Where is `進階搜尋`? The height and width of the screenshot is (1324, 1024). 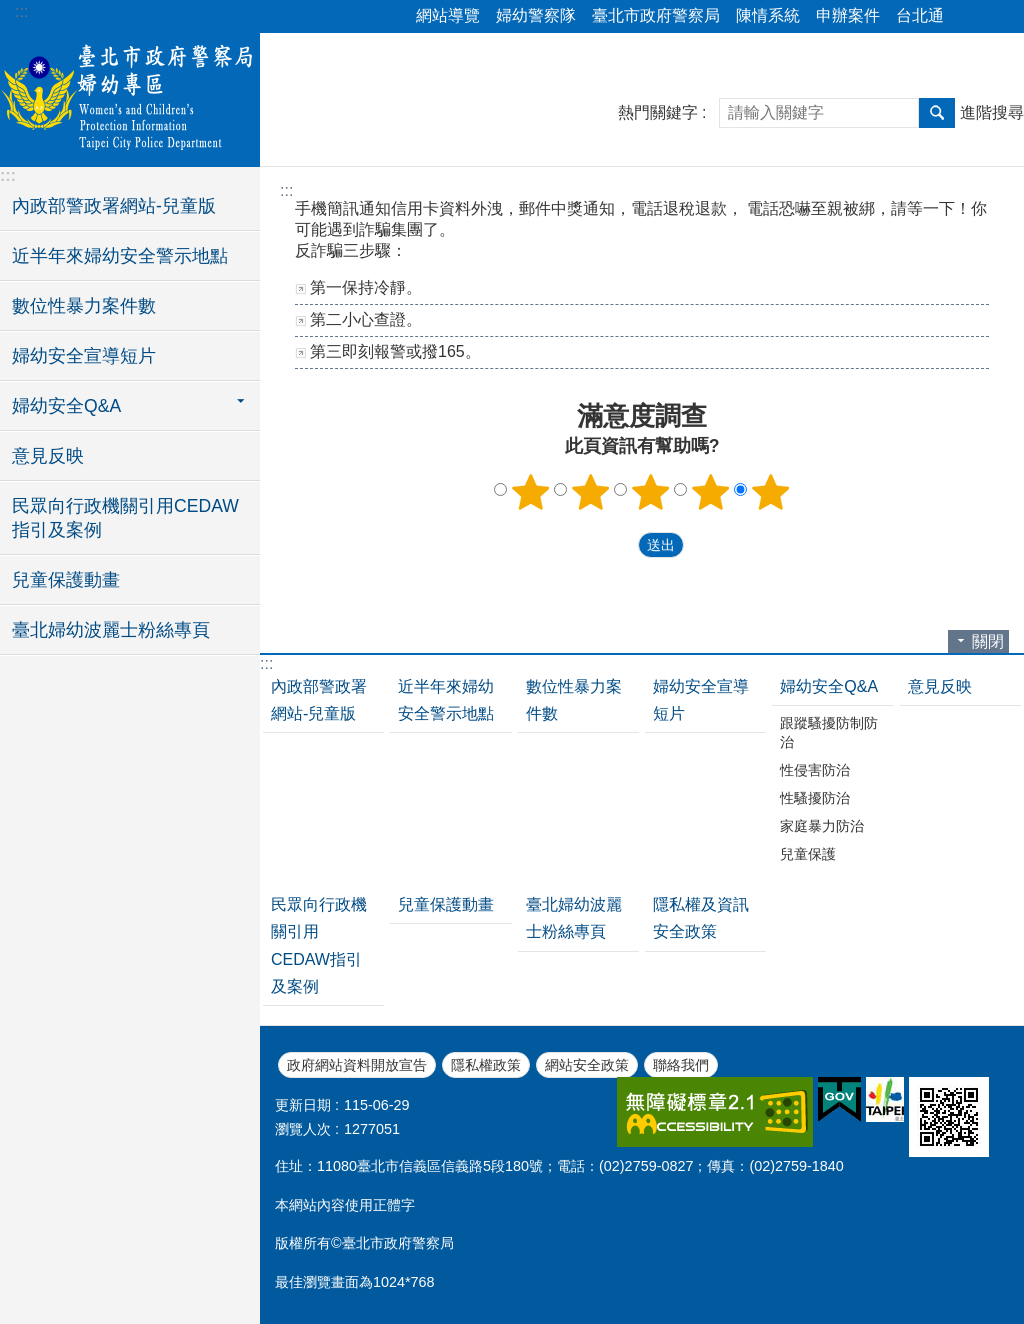 進階搜尋 is located at coordinates (992, 112).